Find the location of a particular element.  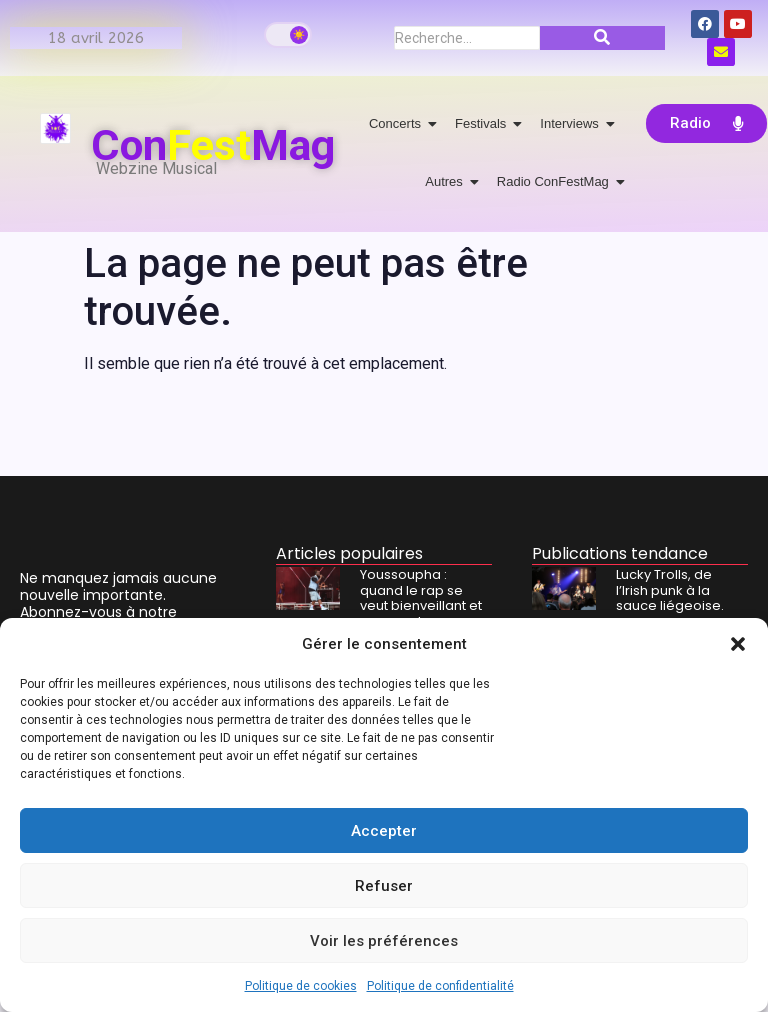

[Recherche] is located at coordinates (467, 38).